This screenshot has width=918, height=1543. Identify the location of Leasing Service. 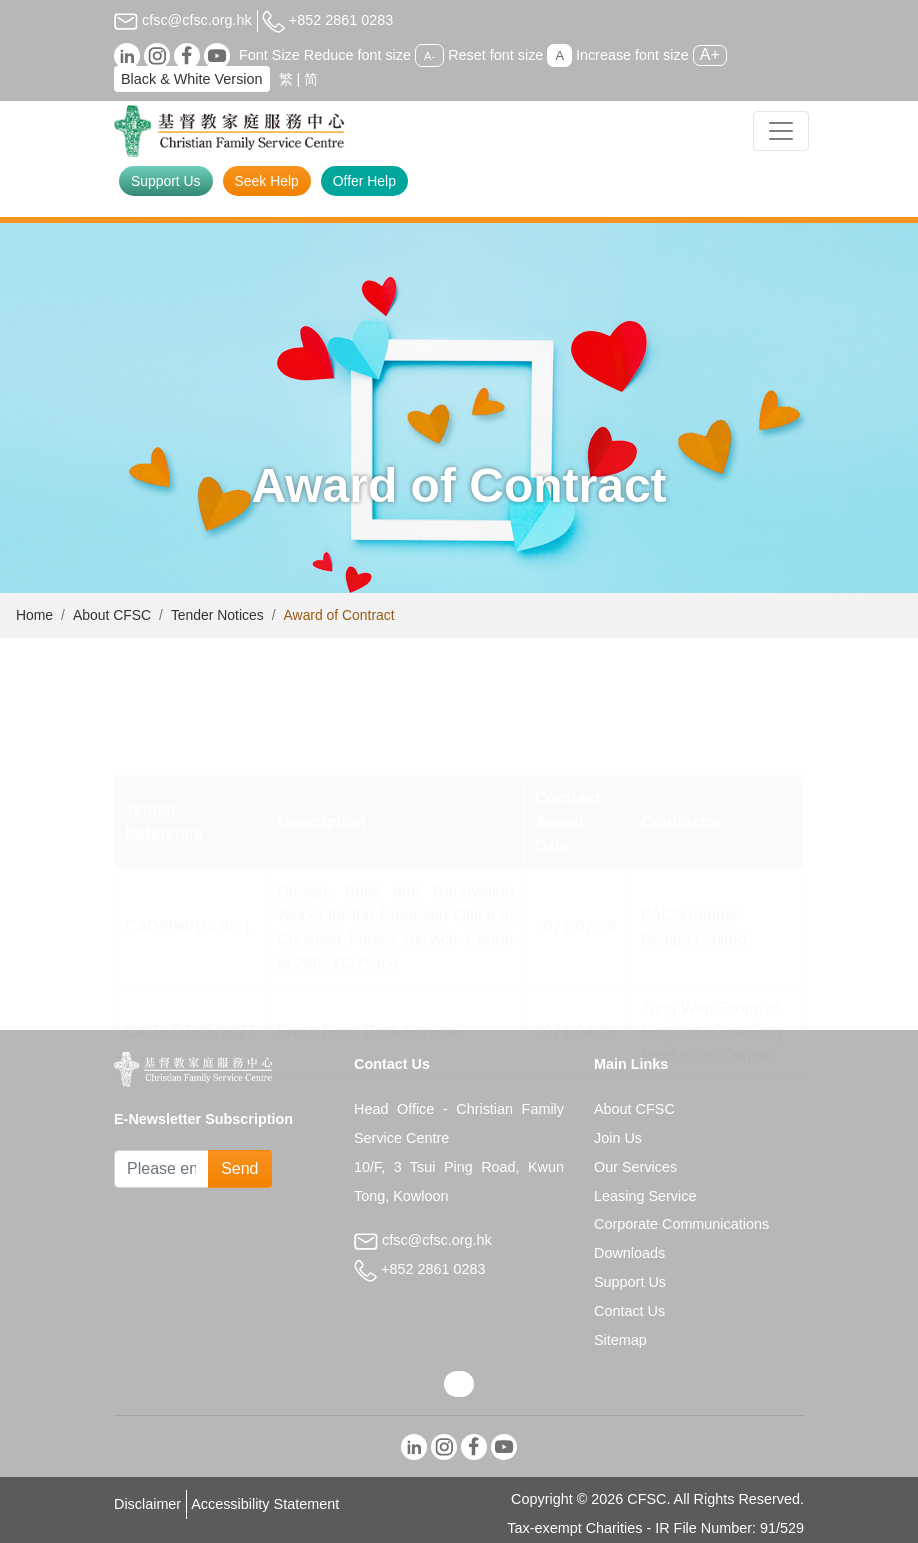
(645, 1196).